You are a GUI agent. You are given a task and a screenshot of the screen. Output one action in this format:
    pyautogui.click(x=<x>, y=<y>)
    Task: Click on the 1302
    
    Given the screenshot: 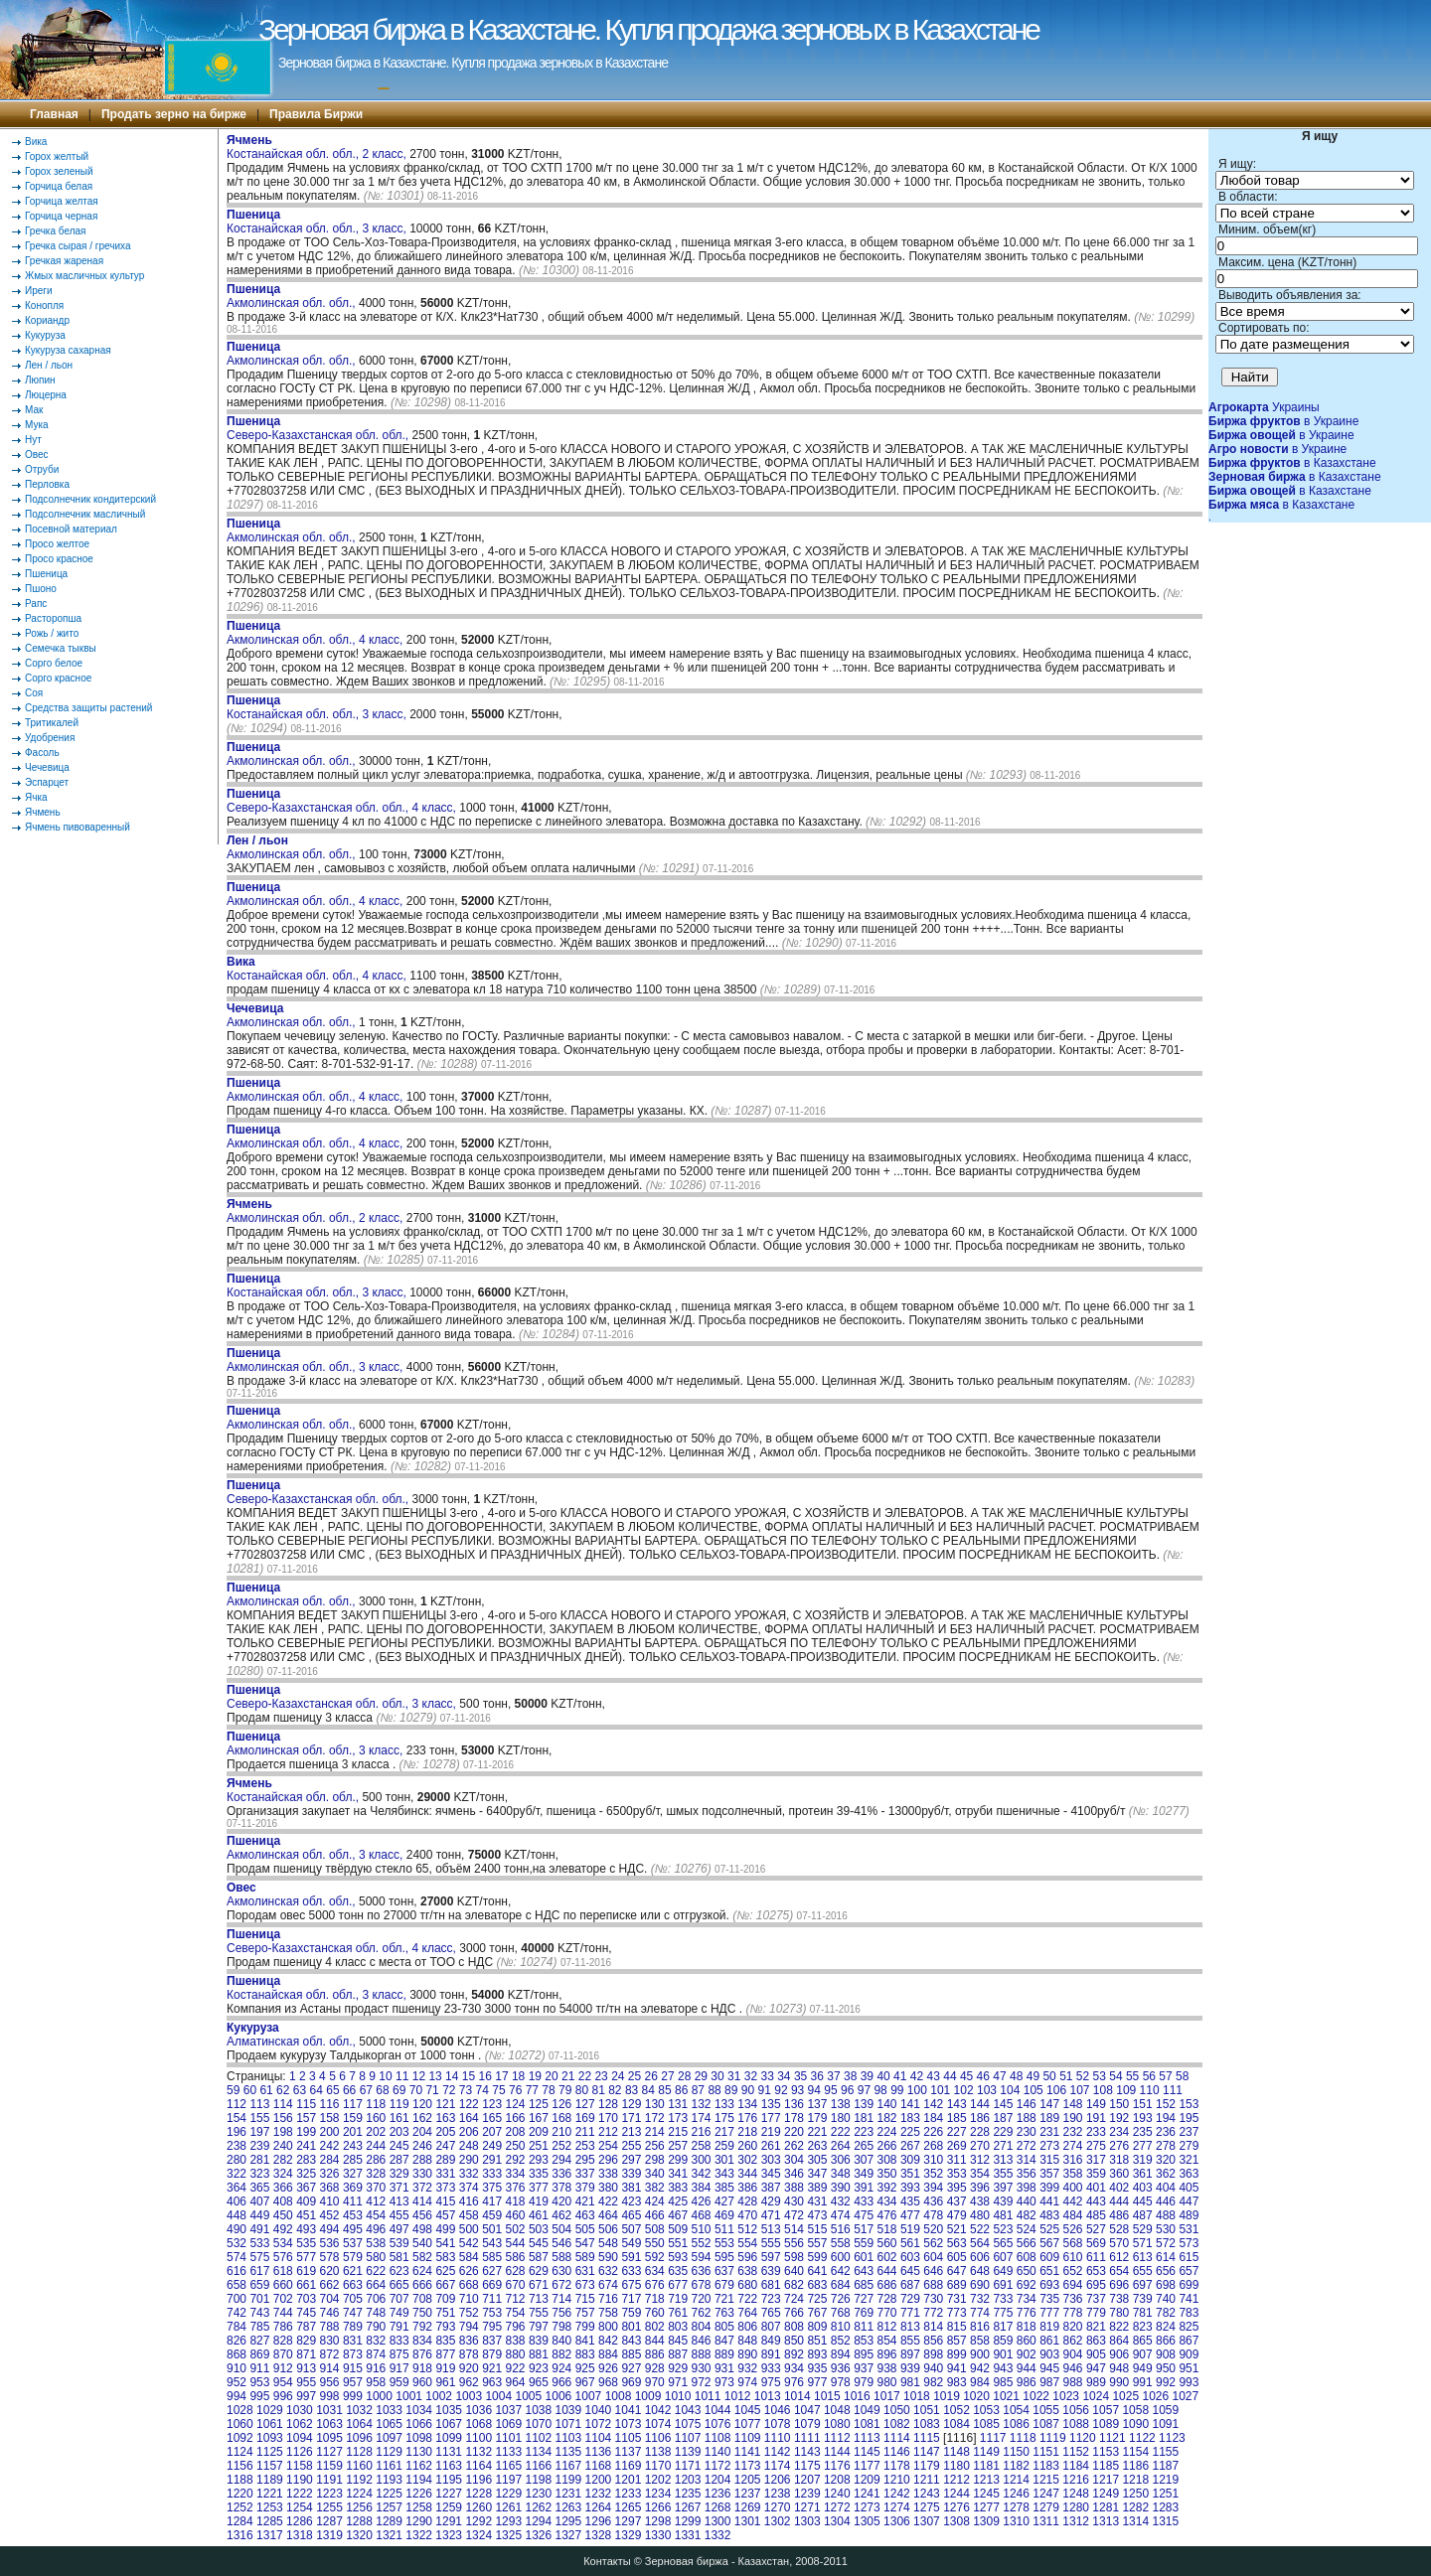 What is the action you would take?
    pyautogui.click(x=777, y=2521)
    